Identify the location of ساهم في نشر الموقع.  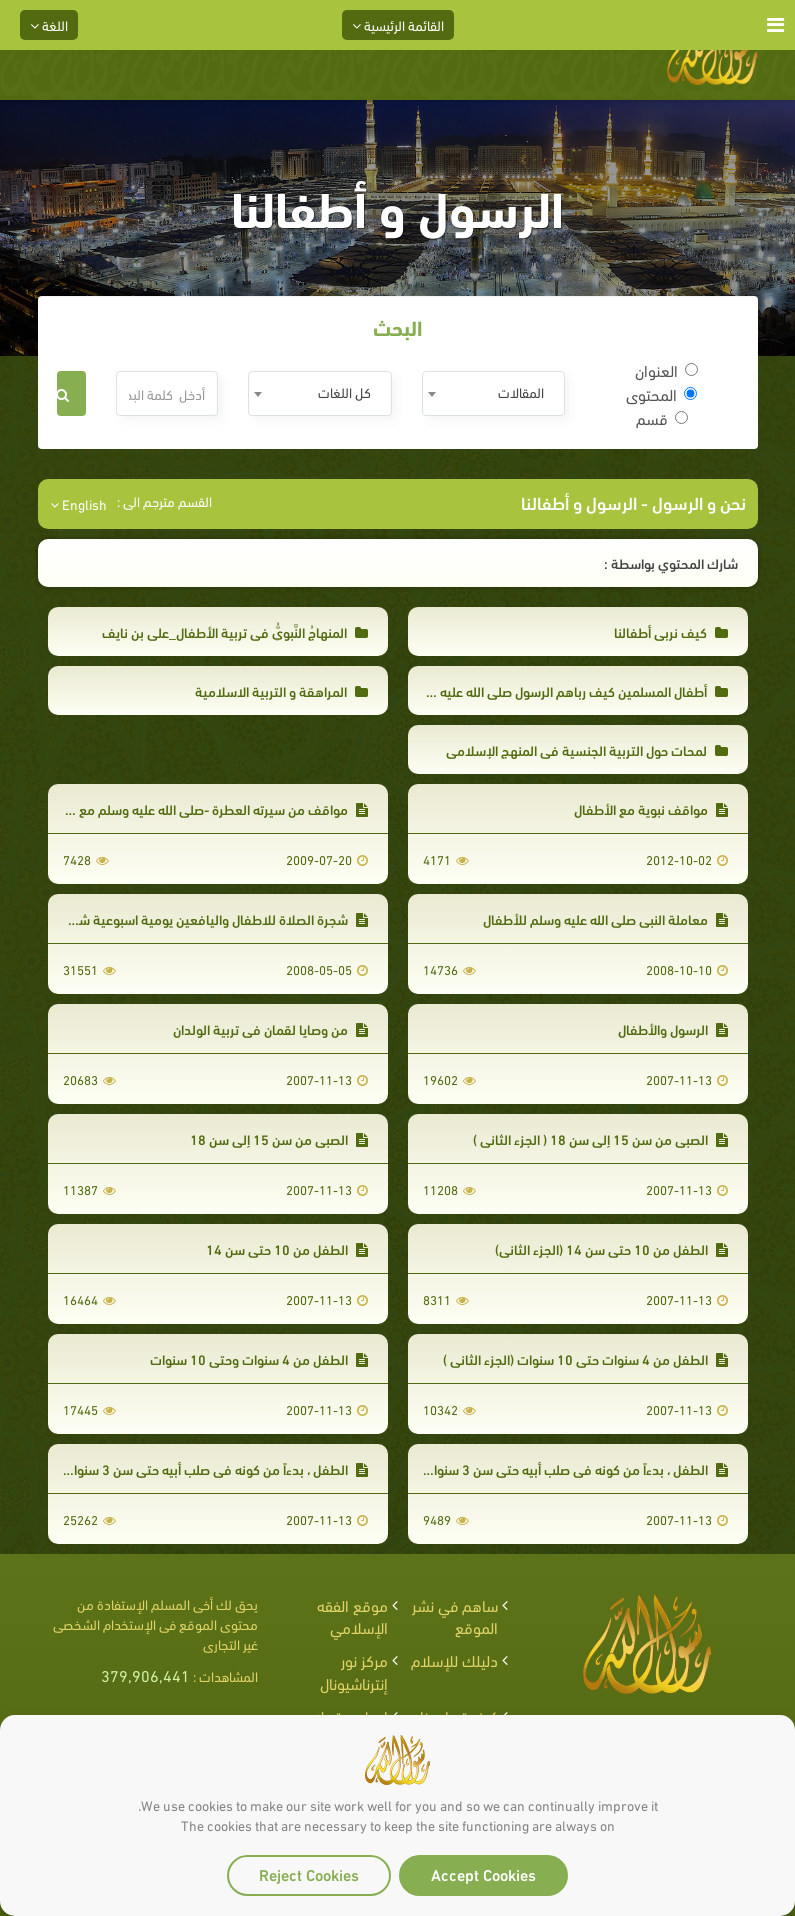
(455, 1616).